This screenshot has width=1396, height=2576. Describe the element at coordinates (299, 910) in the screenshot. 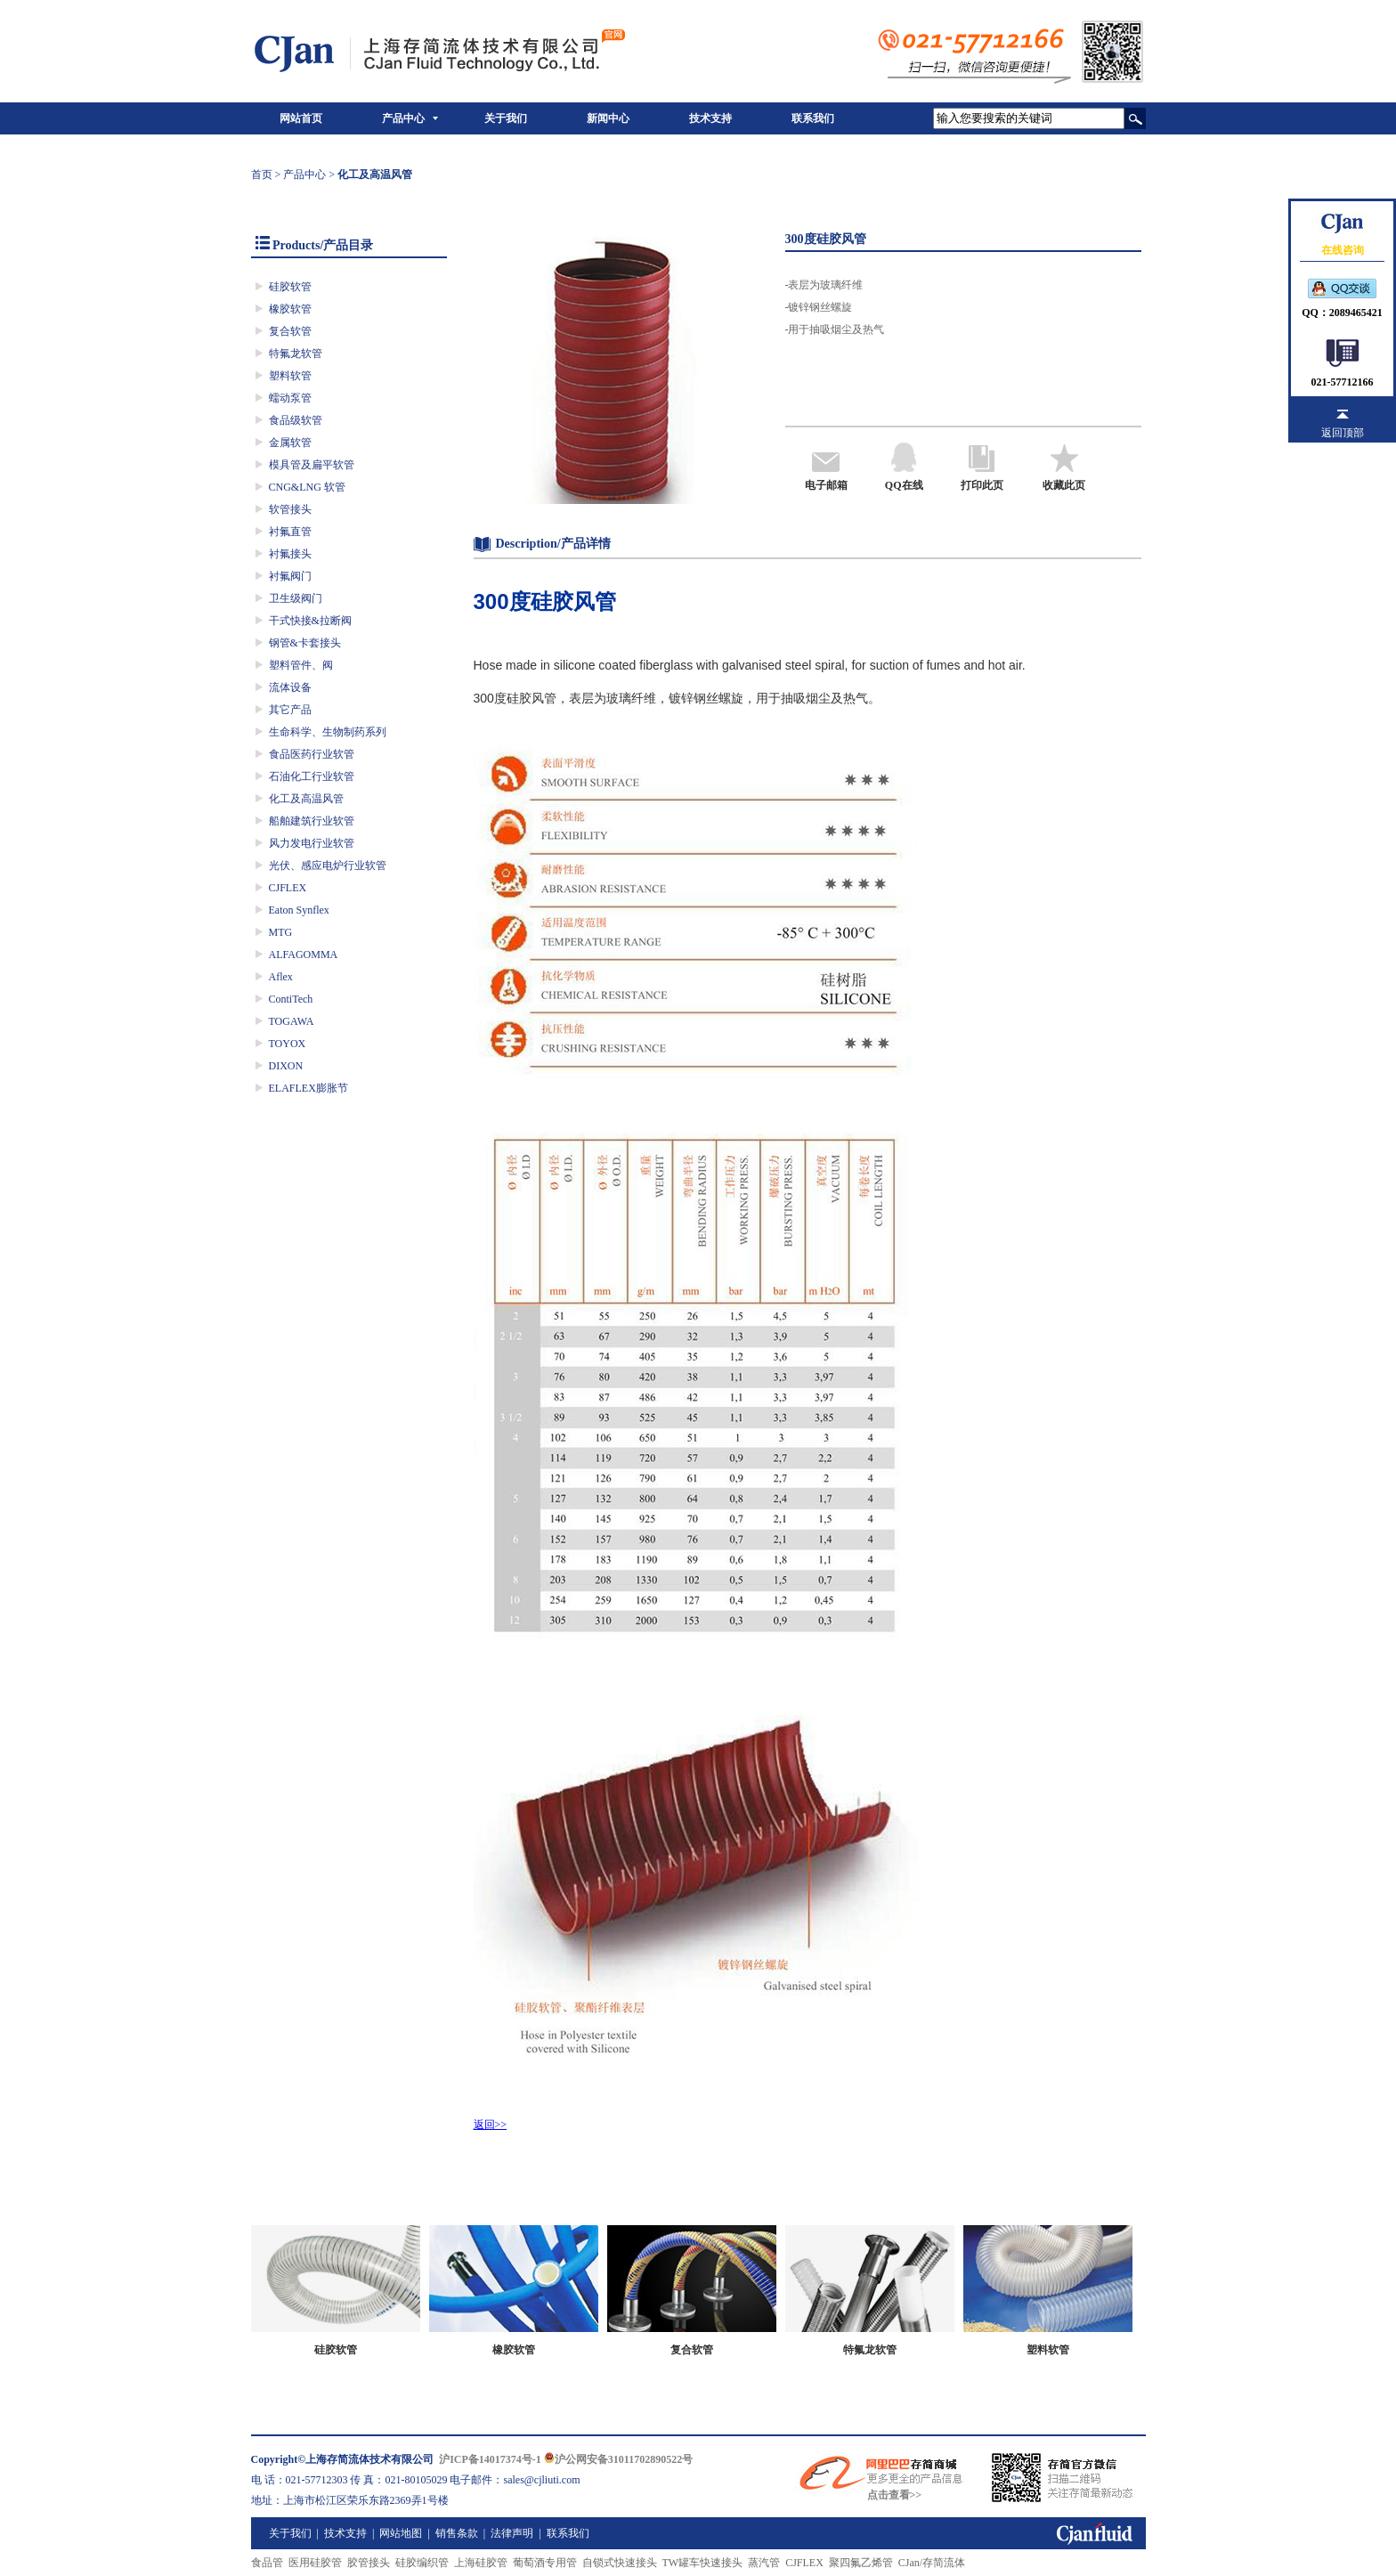

I see `Eaton Synflex` at that location.